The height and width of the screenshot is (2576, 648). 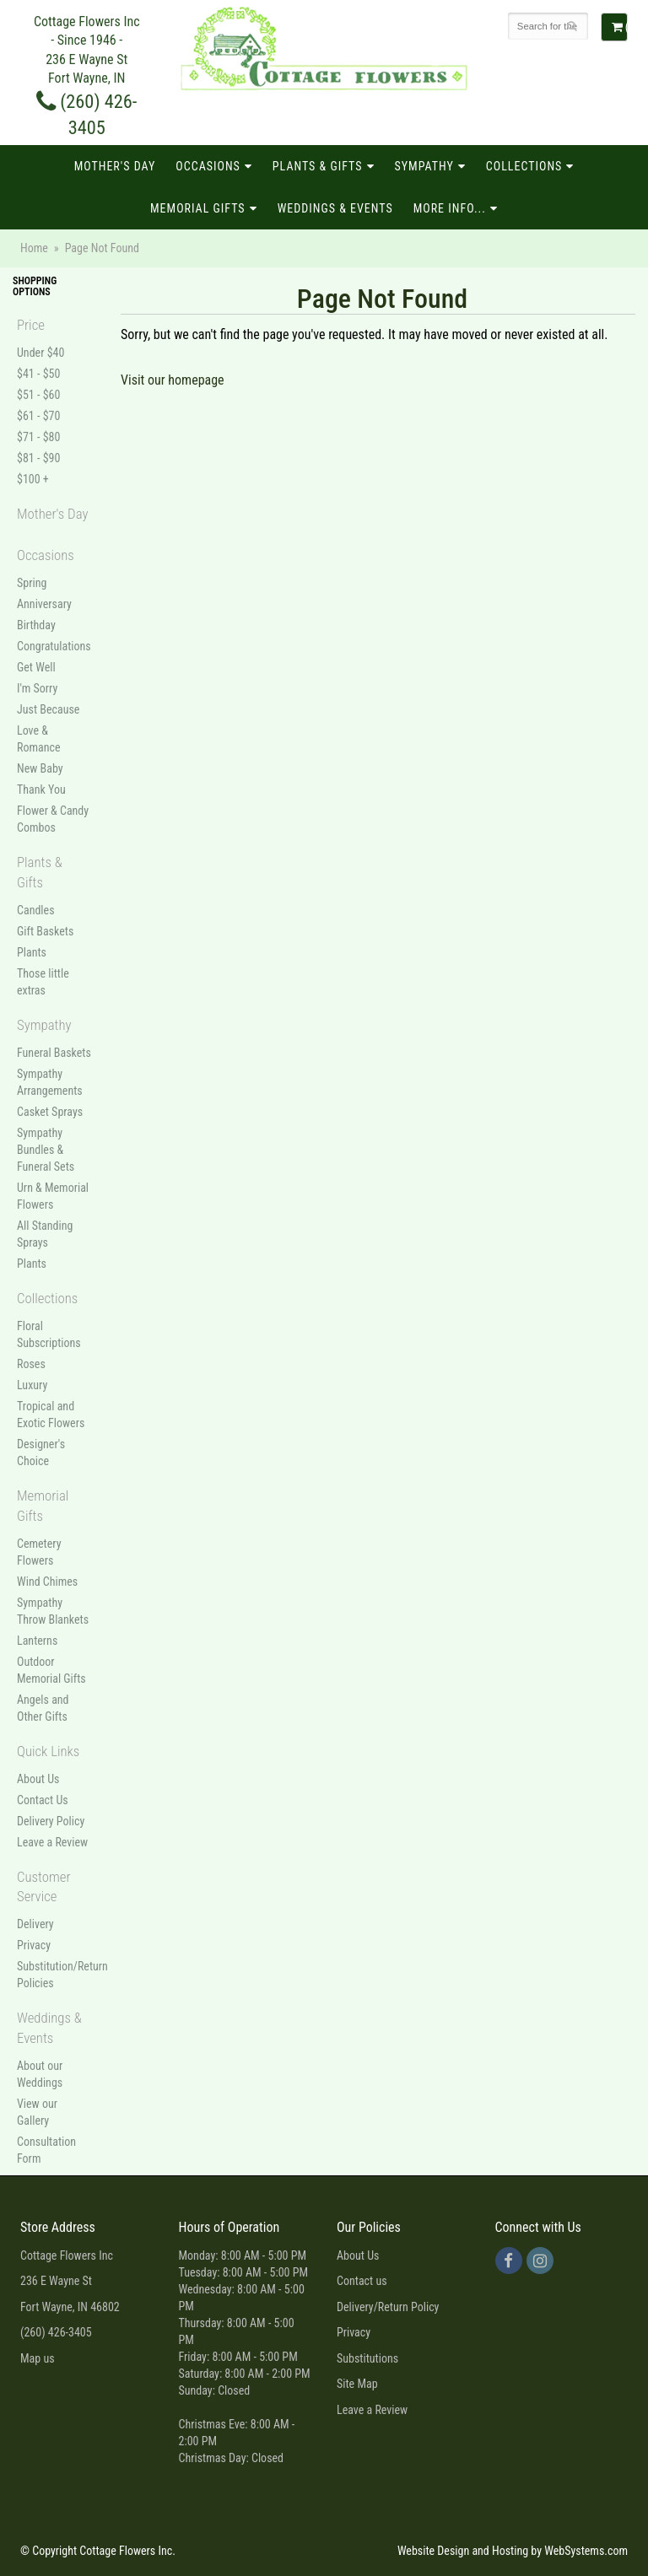 I want to click on $81 - $90, so click(x=38, y=458).